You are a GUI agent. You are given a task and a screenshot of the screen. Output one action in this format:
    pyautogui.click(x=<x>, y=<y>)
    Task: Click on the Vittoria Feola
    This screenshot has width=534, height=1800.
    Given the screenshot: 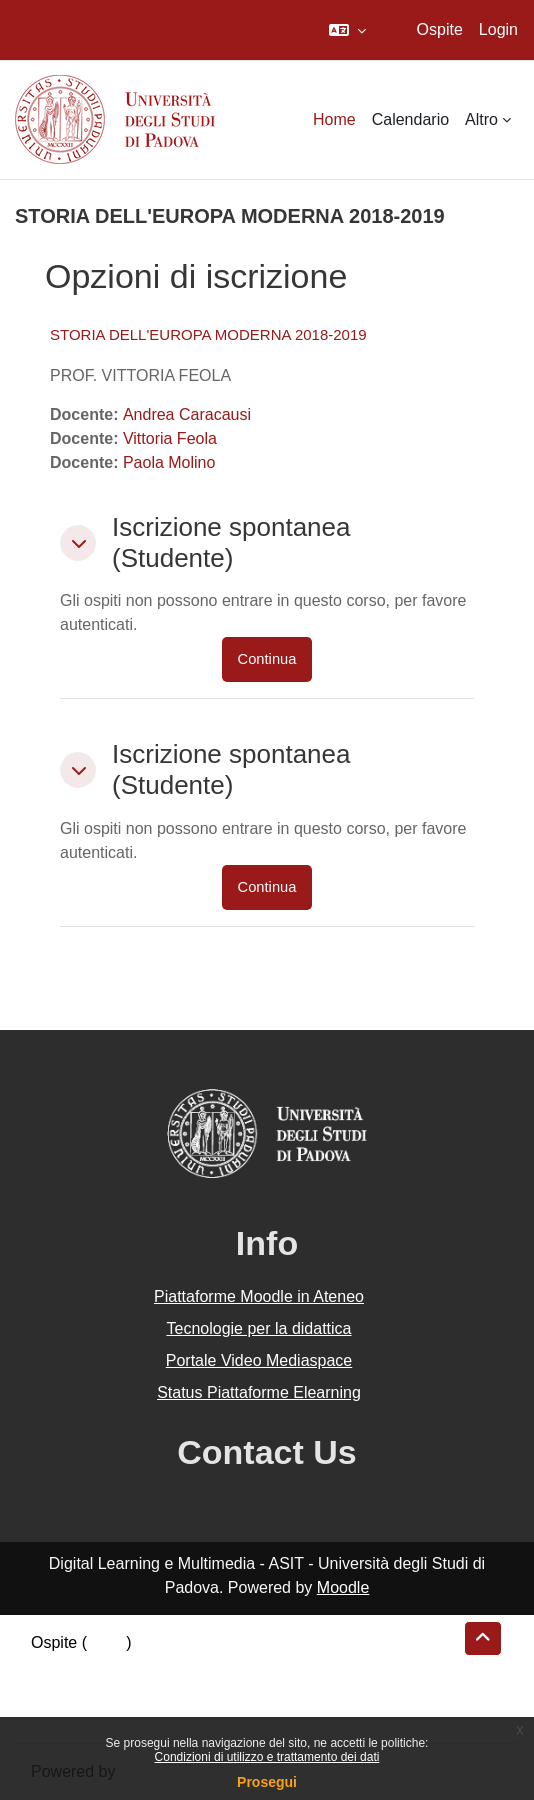 What is the action you would take?
    pyautogui.click(x=170, y=438)
    